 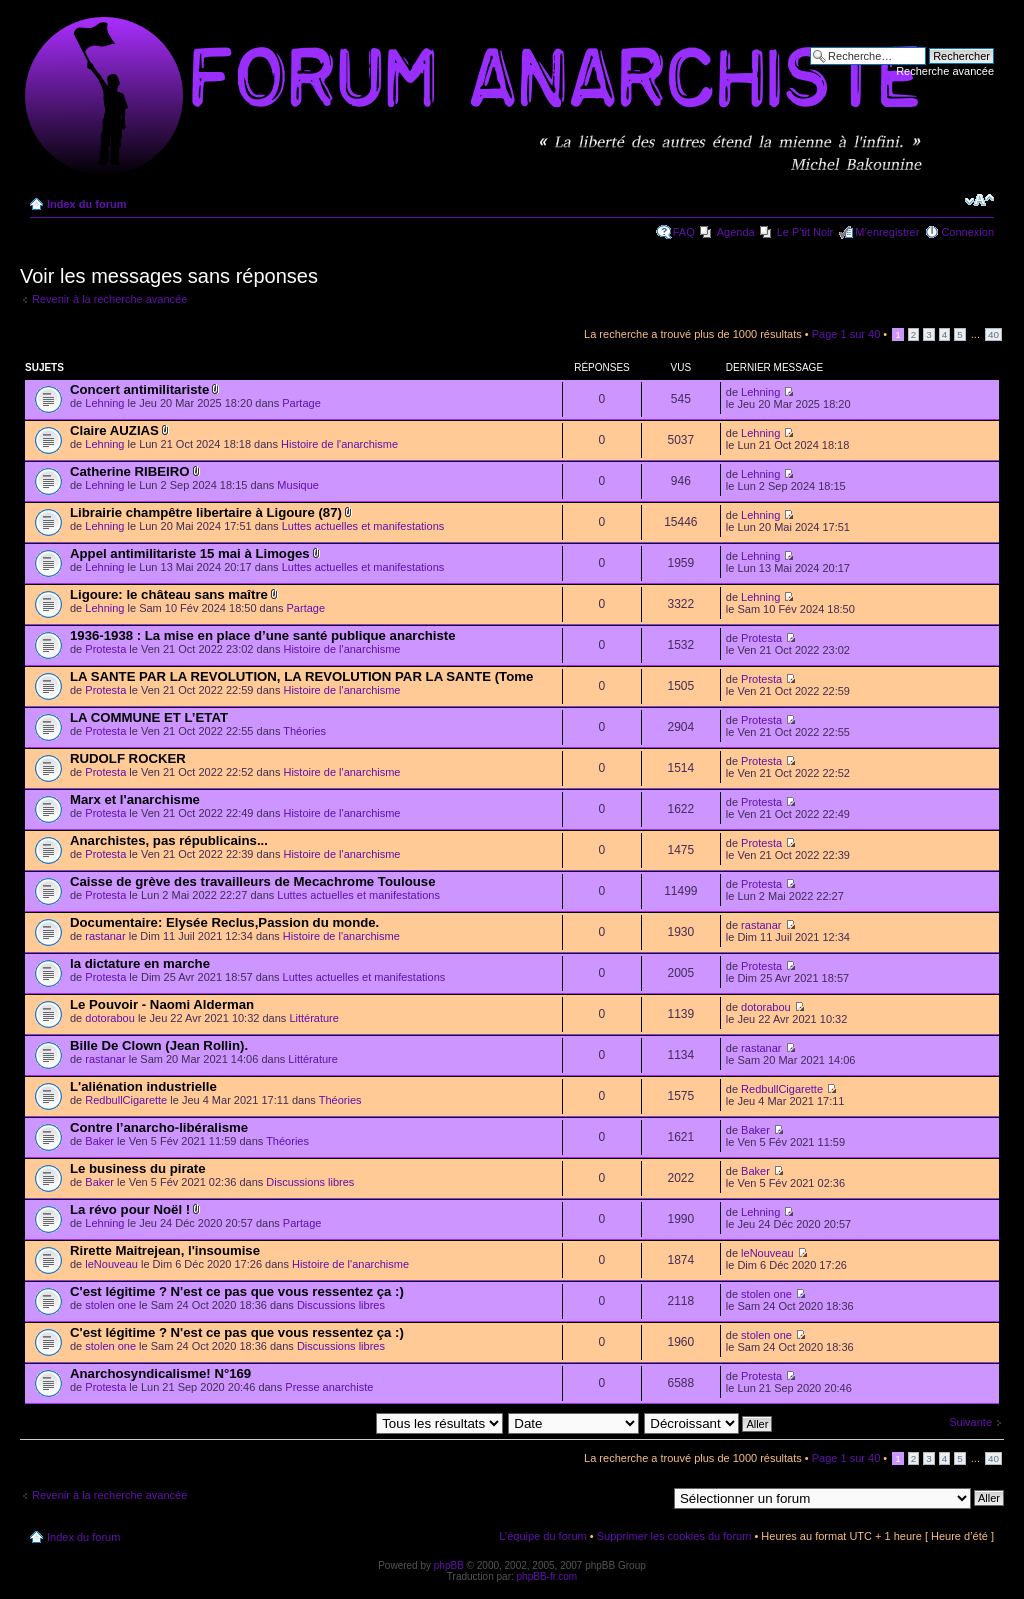 I want to click on Le business du pirate, so click(x=138, y=1168).